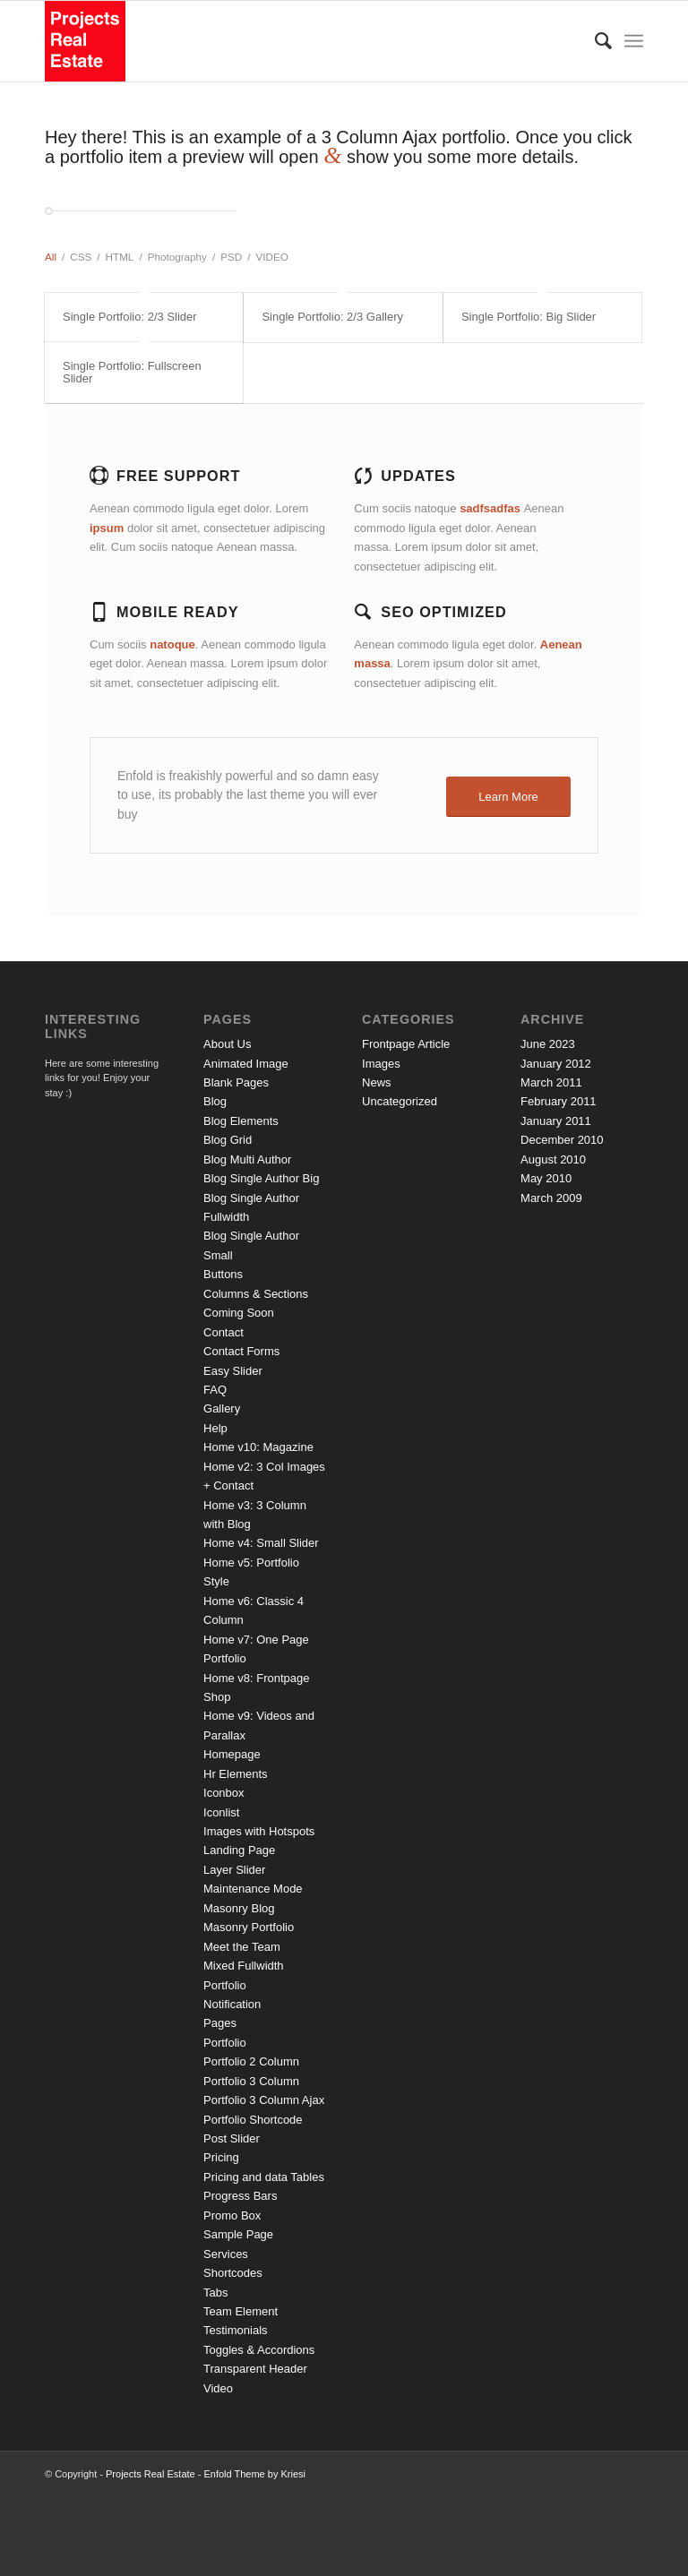  I want to click on Post Slider, so click(231, 2138).